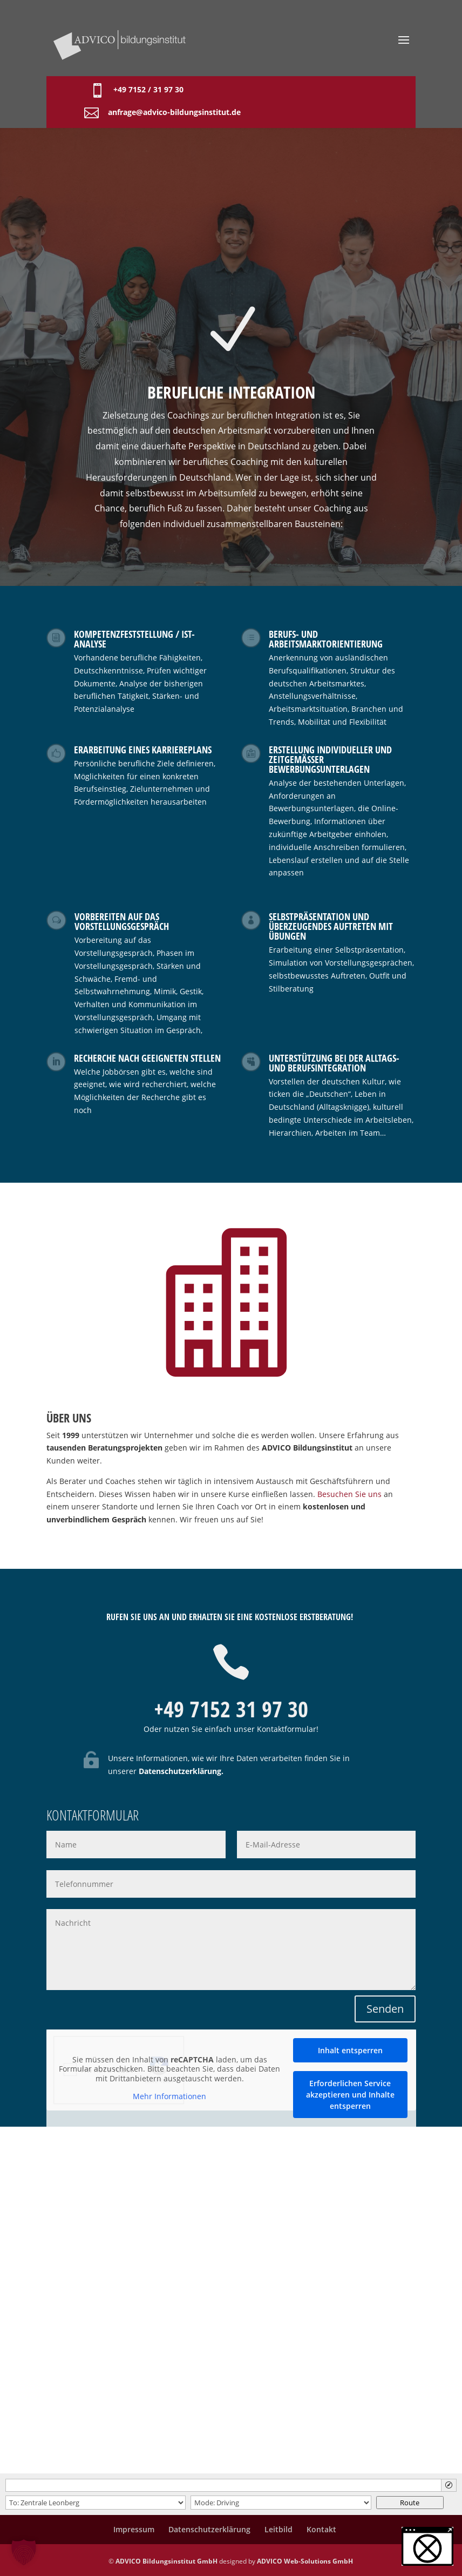 The width and height of the screenshot is (462, 2576). I want to click on Datenschutzerklärung, so click(180, 1771).